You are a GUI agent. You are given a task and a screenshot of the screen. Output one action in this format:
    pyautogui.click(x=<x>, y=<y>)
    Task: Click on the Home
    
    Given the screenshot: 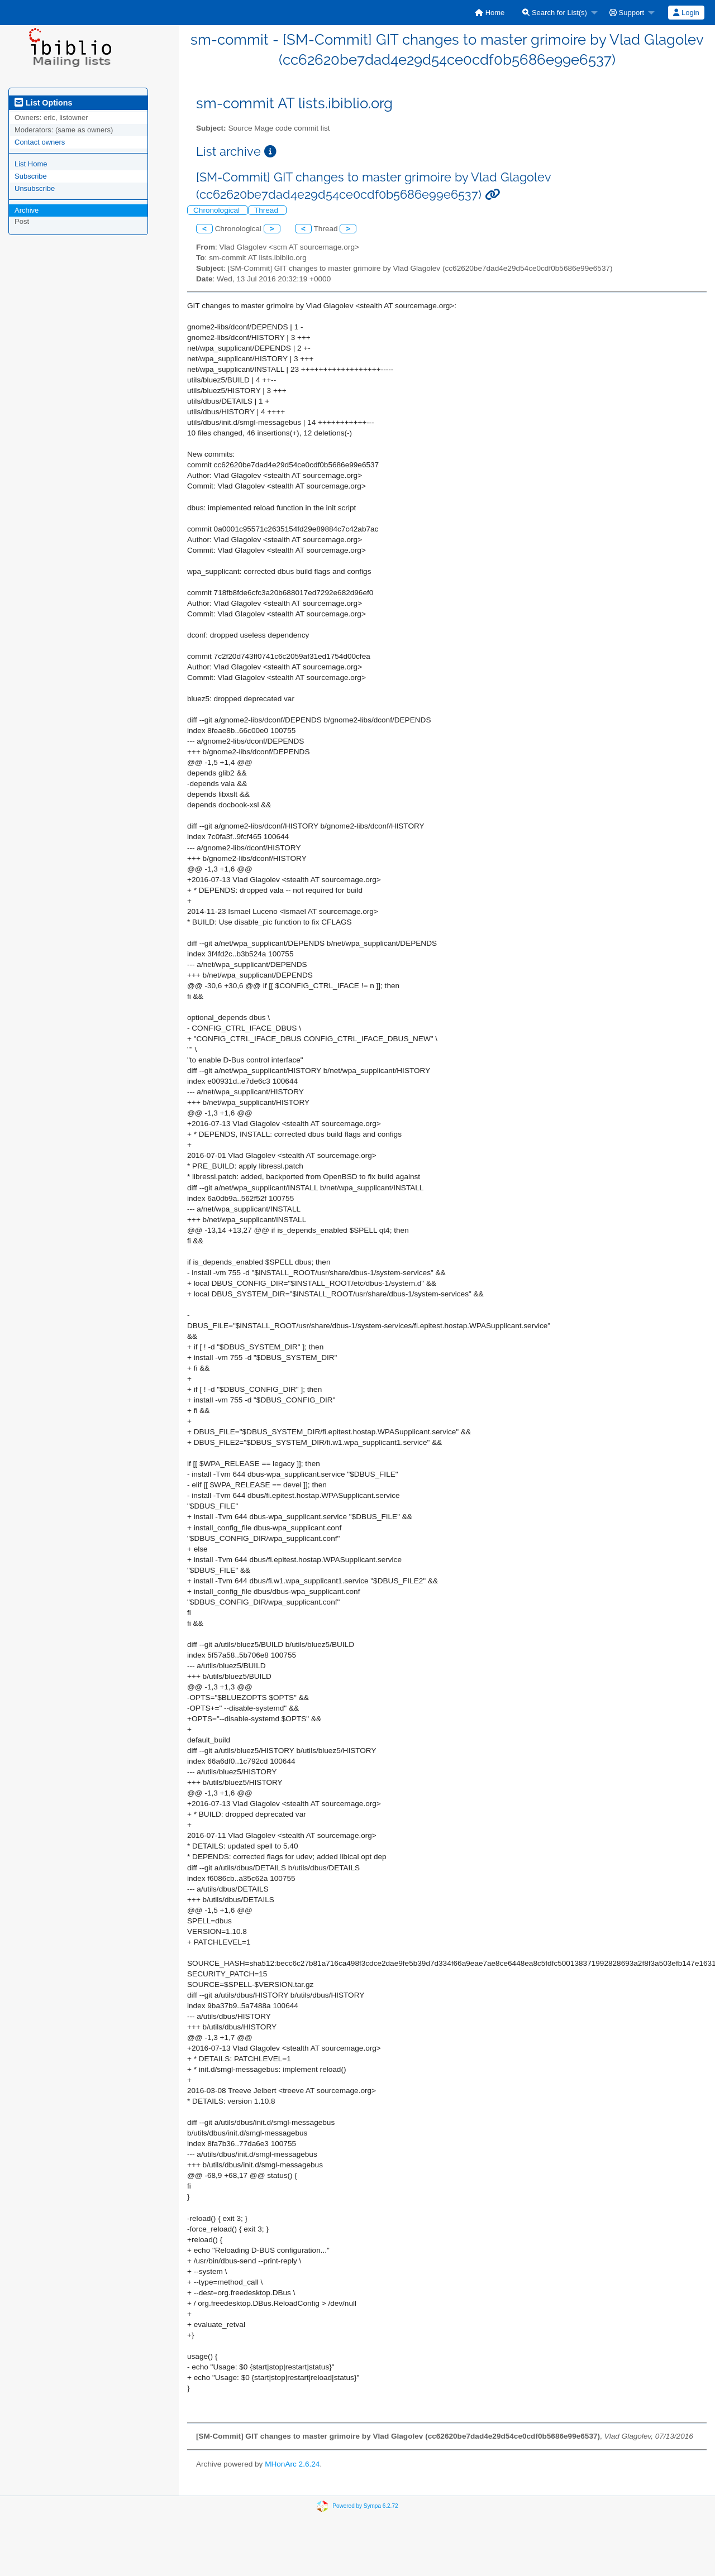 What is the action you would take?
    pyautogui.click(x=489, y=12)
    